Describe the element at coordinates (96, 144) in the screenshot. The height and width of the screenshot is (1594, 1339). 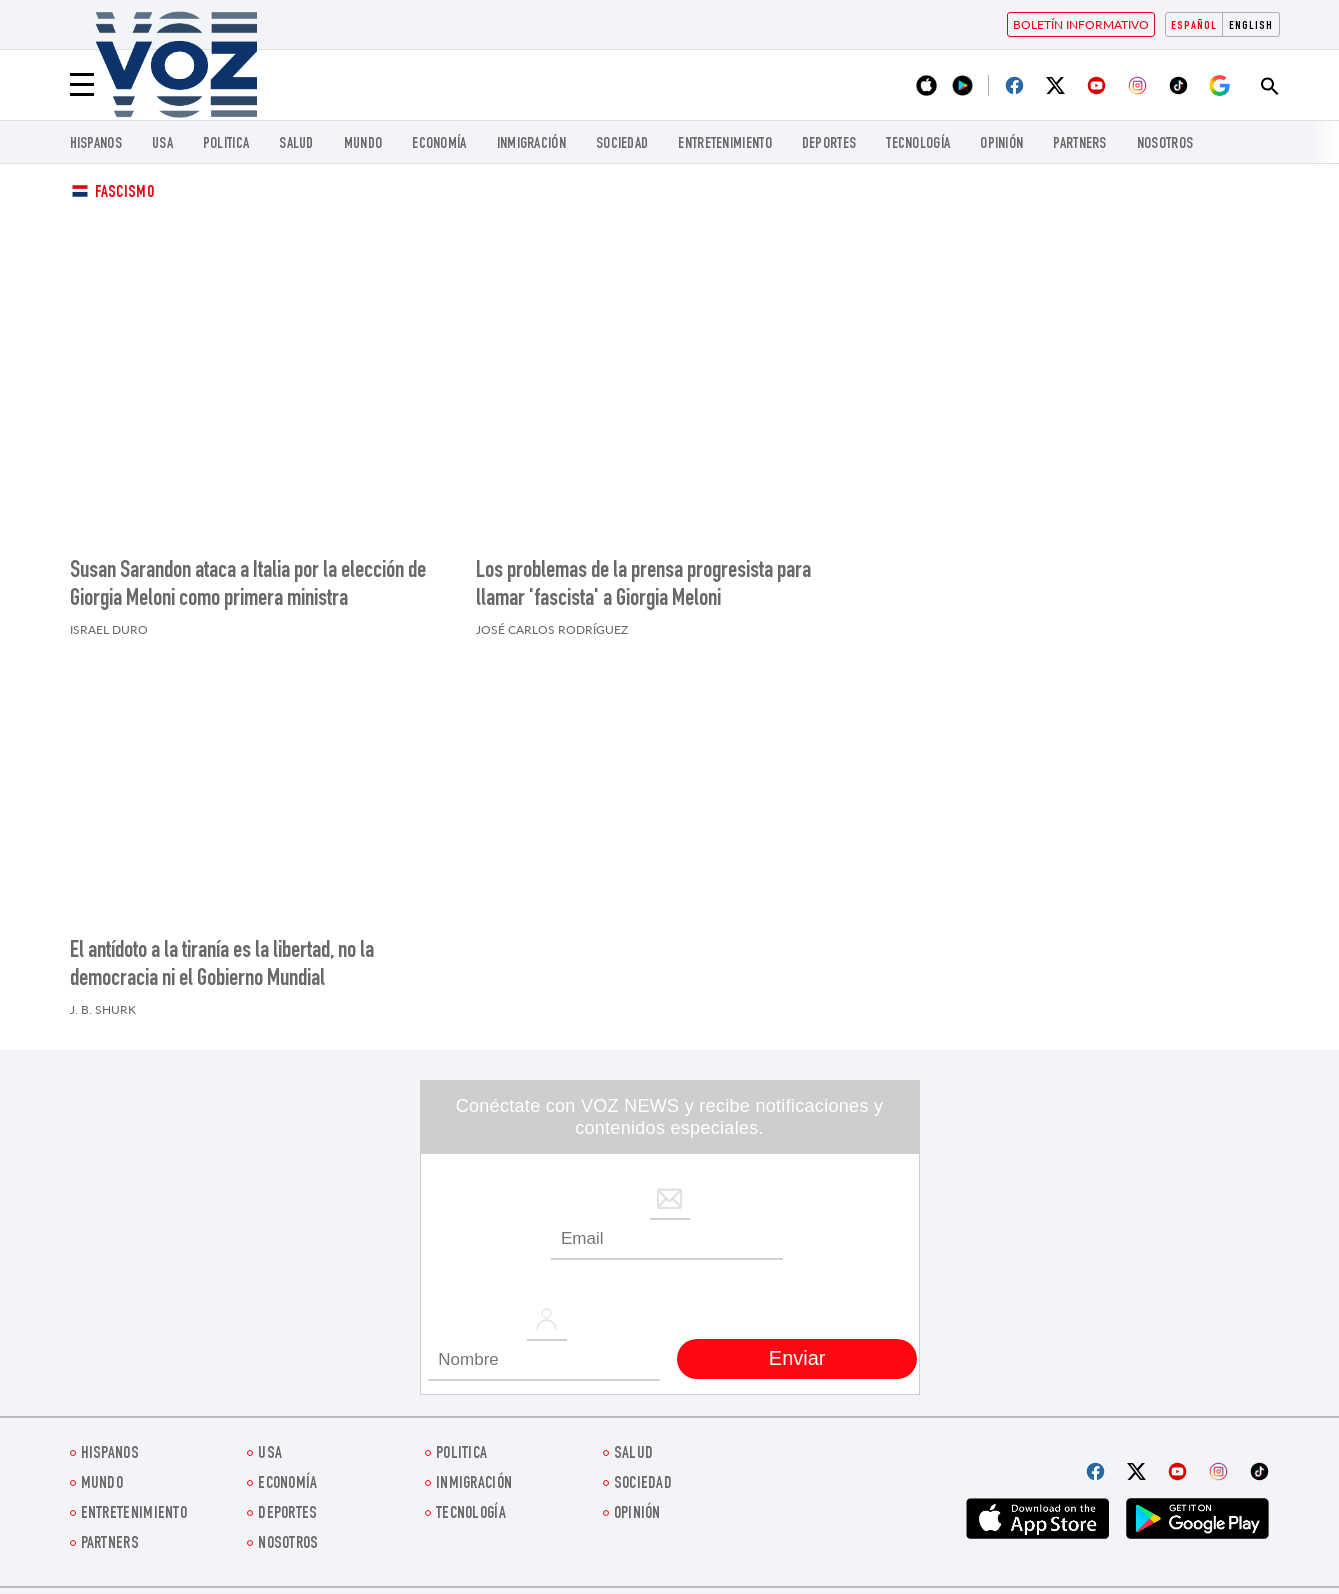
I see `Hispanos` at that location.